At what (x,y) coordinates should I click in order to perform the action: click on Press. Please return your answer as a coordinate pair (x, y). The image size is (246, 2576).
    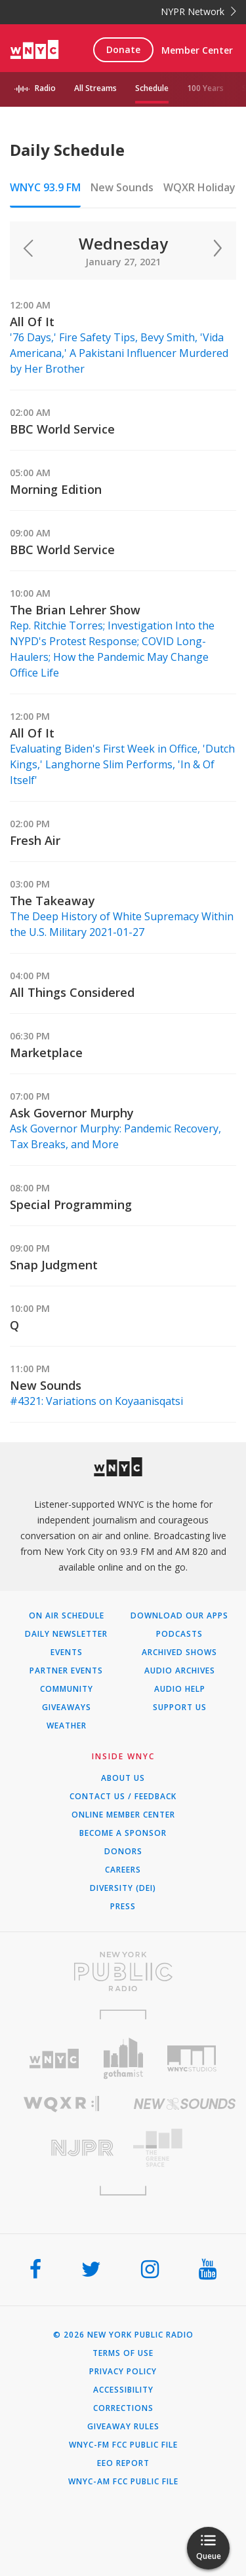
    Looking at the image, I should click on (123, 1907).